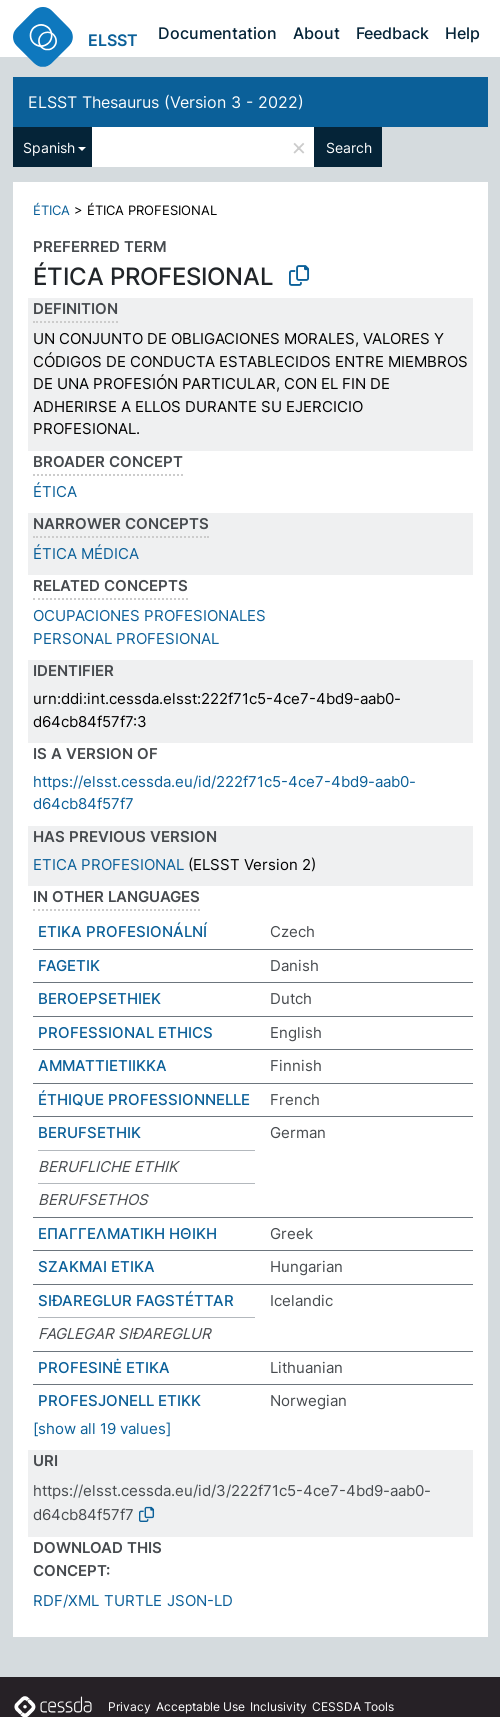 The height and width of the screenshot is (1717, 500). Describe the element at coordinates (217, 33) in the screenshot. I see `Documentation` at that location.